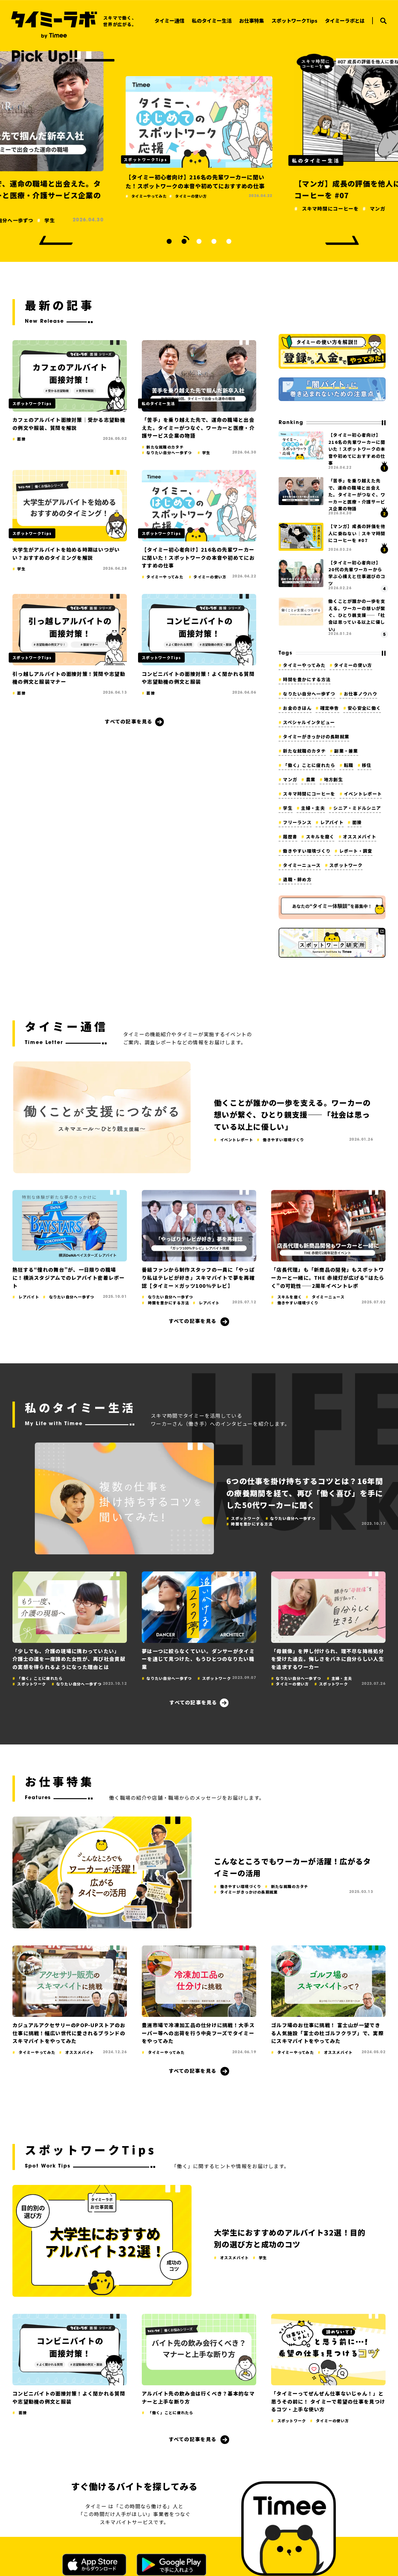  Describe the element at coordinates (333, 779) in the screenshot. I see `地方創生` at that location.